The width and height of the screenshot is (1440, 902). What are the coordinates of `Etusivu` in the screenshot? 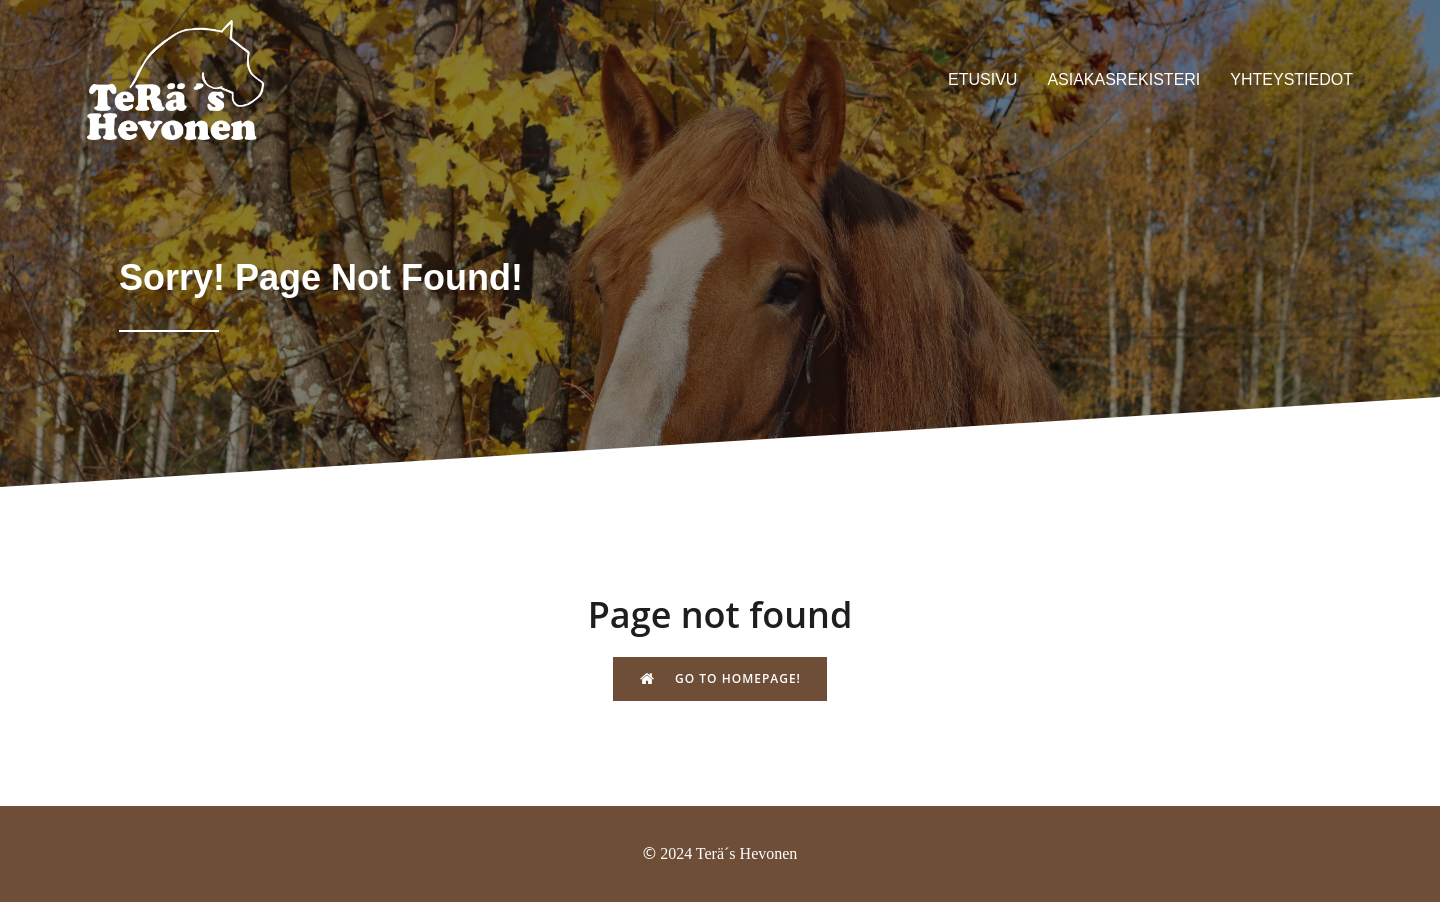 It's located at (982, 79).